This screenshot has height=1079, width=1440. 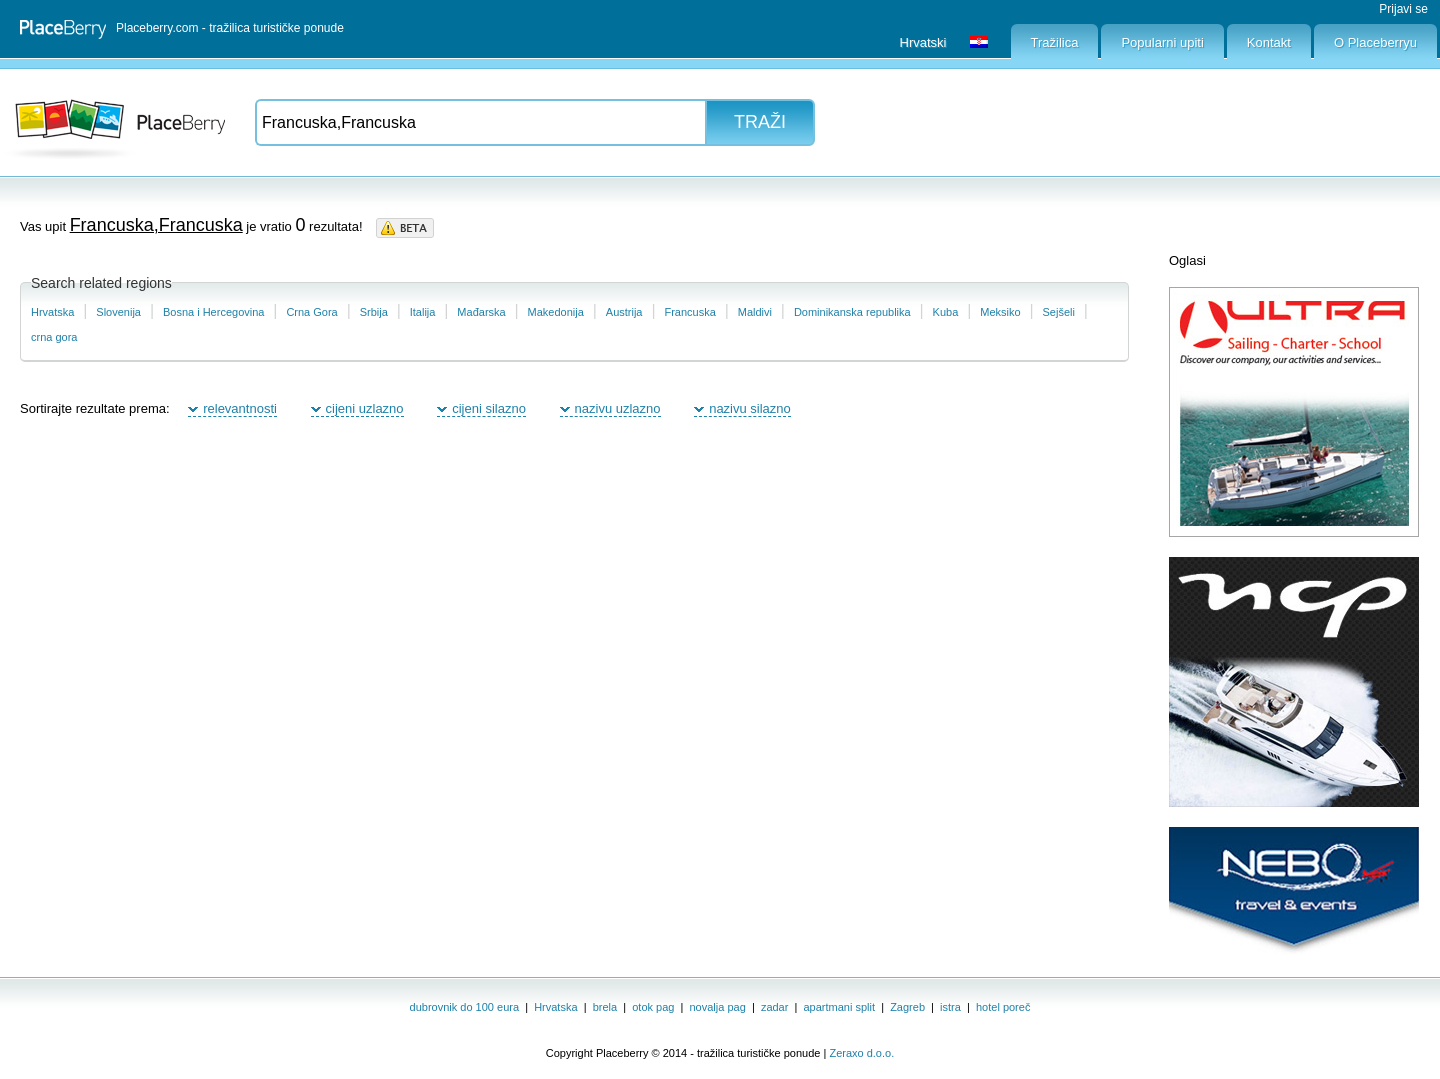 What do you see at coordinates (1055, 42) in the screenshot?
I see `Tražilica` at bounding box center [1055, 42].